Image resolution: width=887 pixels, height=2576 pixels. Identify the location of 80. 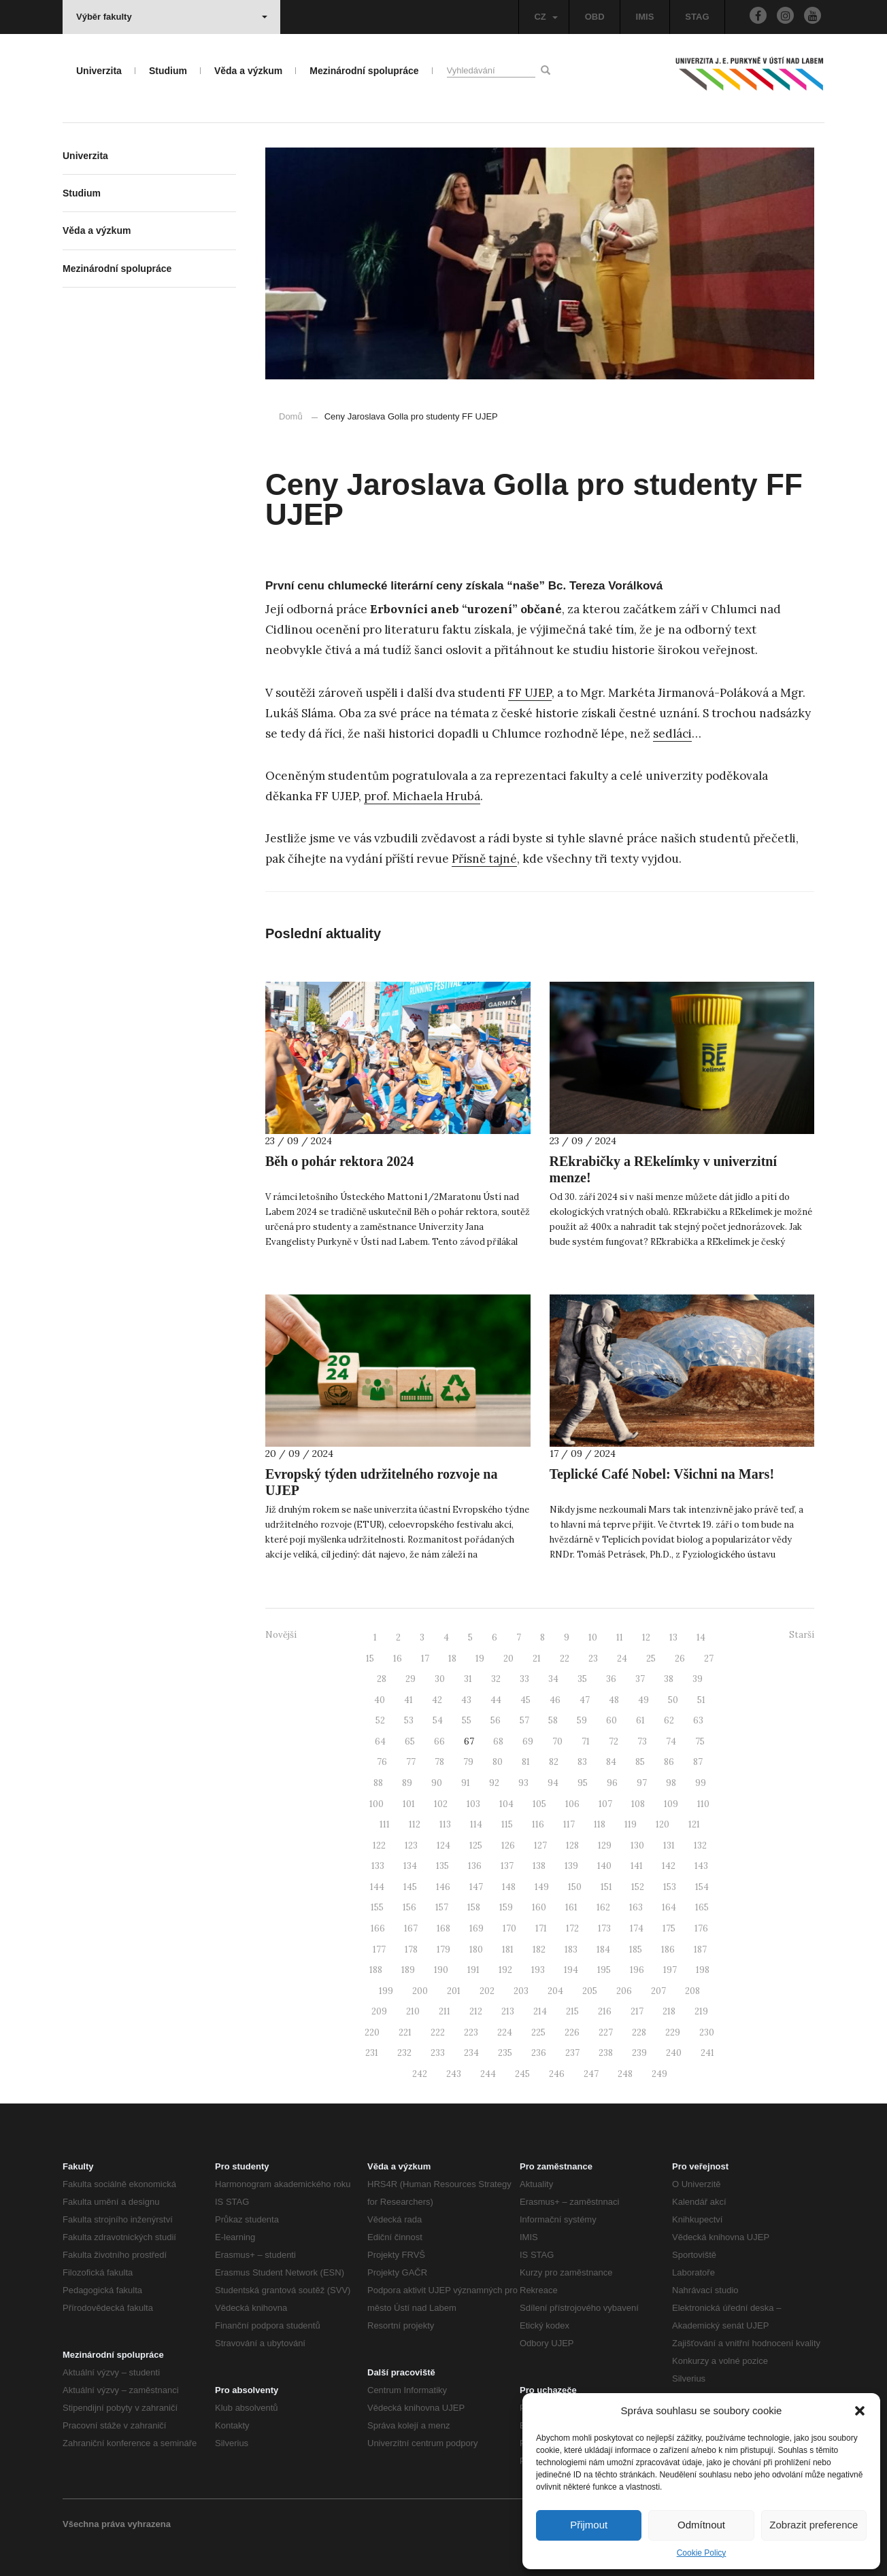
(497, 1762).